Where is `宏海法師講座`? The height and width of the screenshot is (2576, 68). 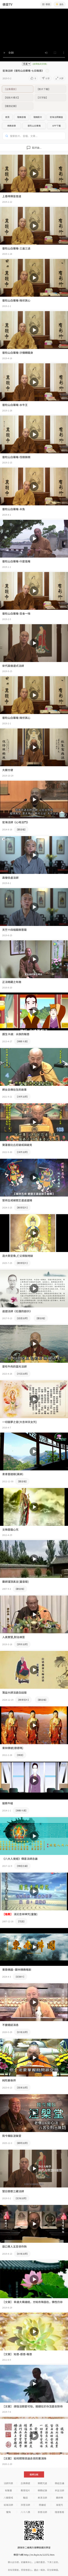
宏海法師講座 is located at coordinates (56, 116).